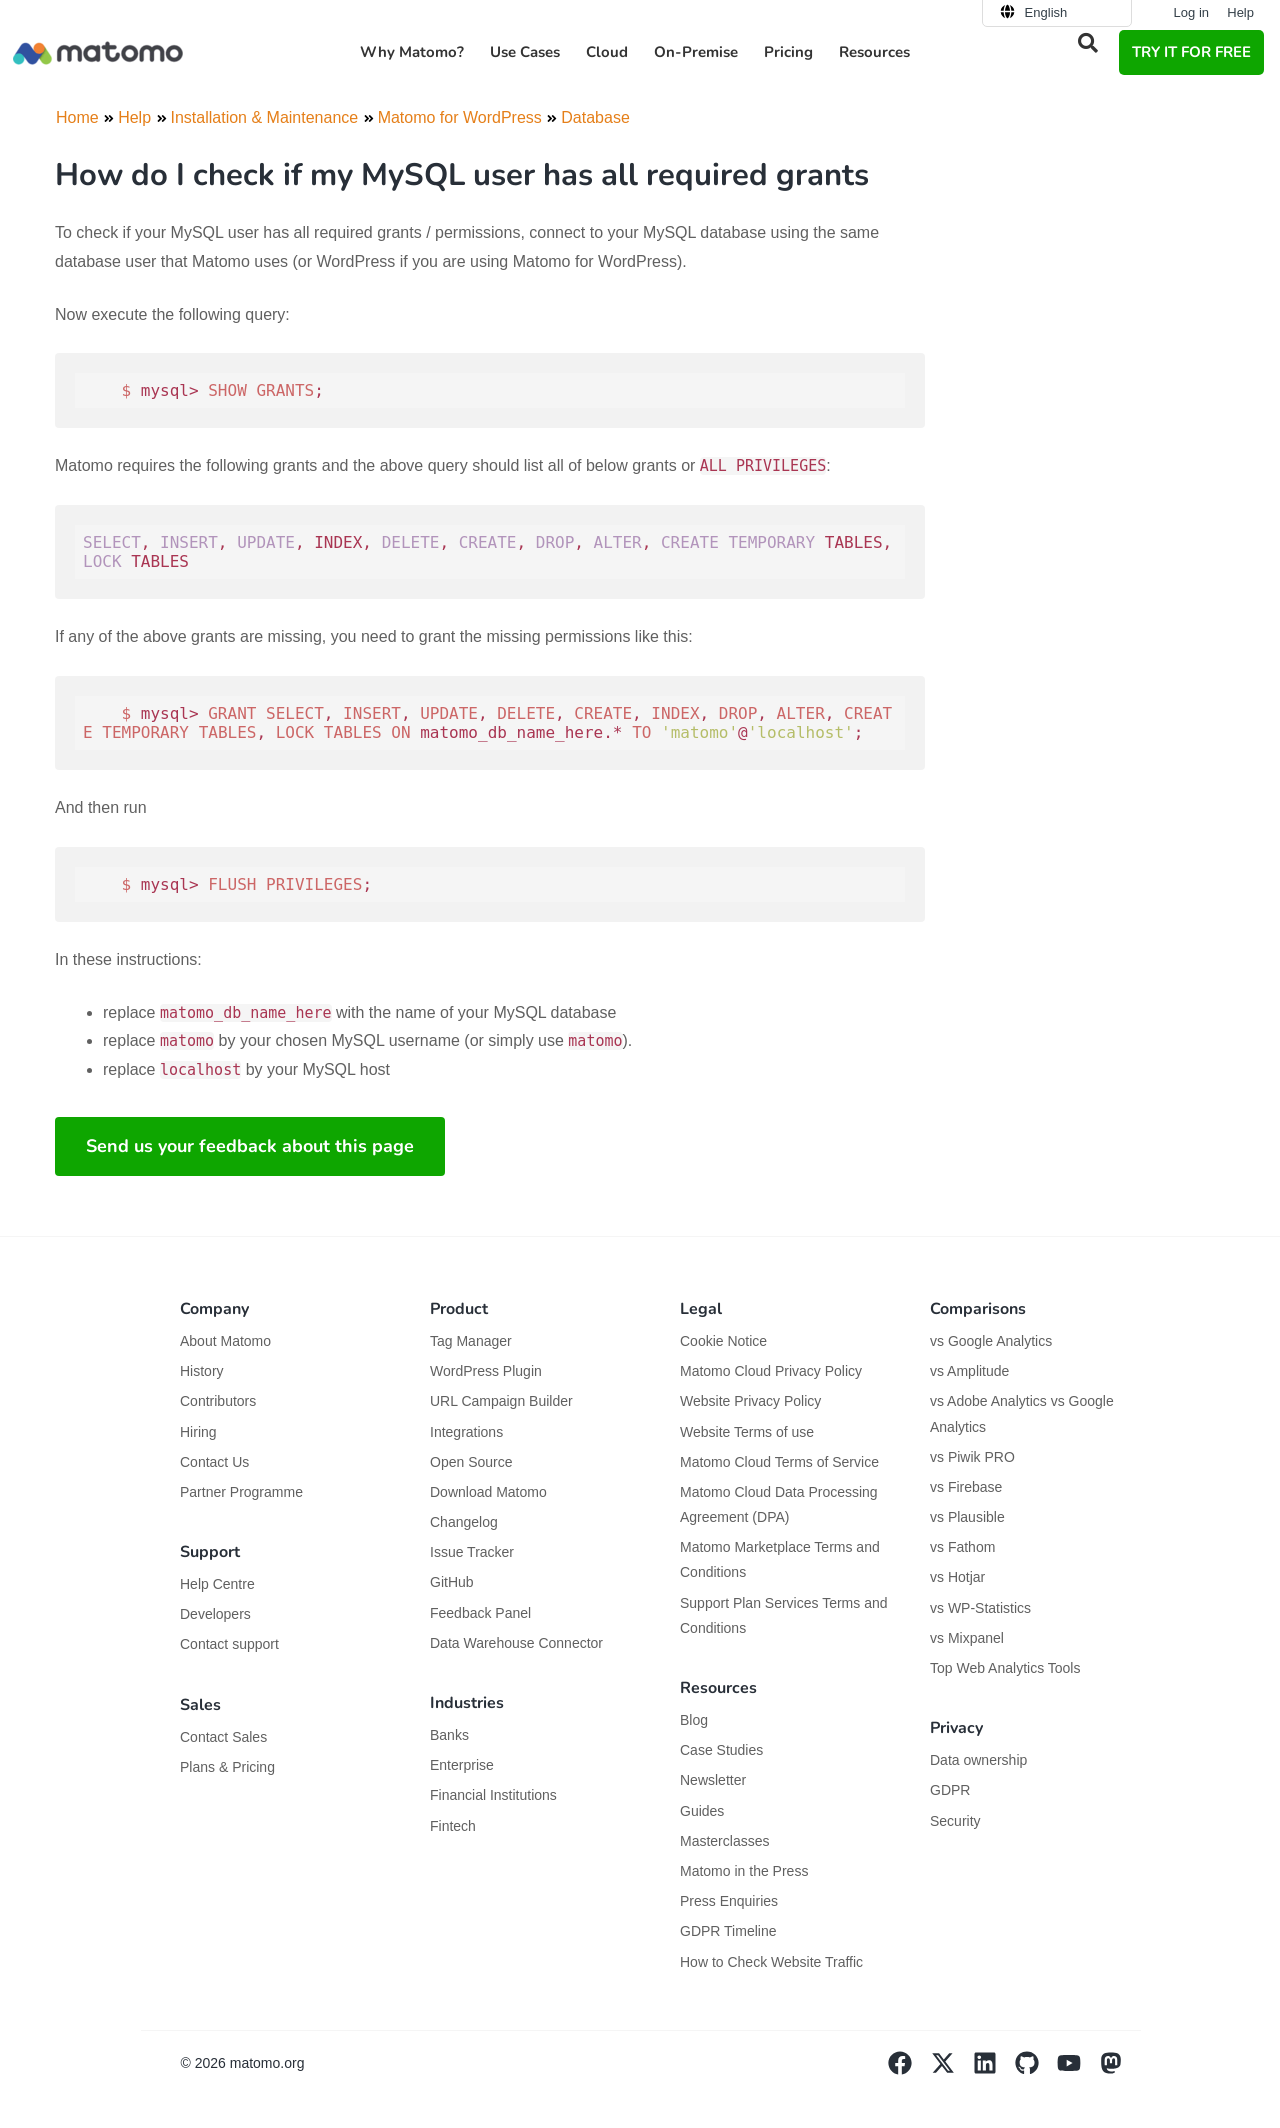  I want to click on [Visit Matomo's Mastodon page], so click(1120, 2070).